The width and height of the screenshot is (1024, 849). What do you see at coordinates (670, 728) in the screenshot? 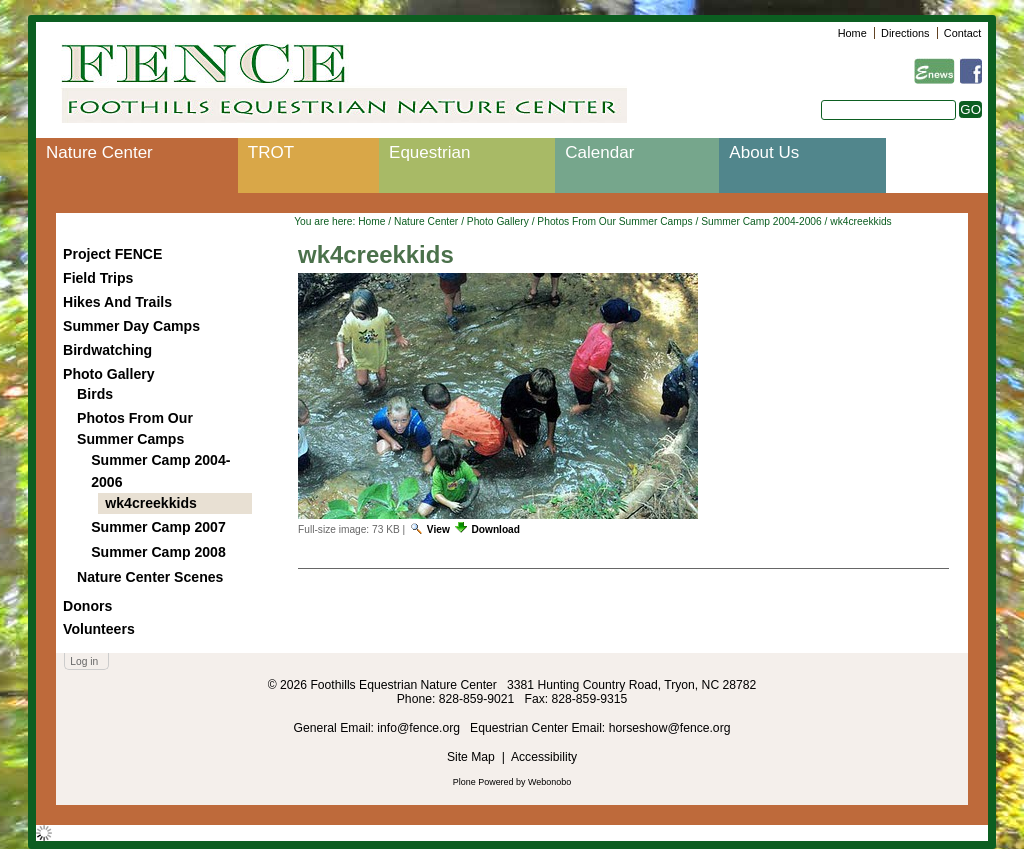
I see `horseshow@fence.org` at bounding box center [670, 728].